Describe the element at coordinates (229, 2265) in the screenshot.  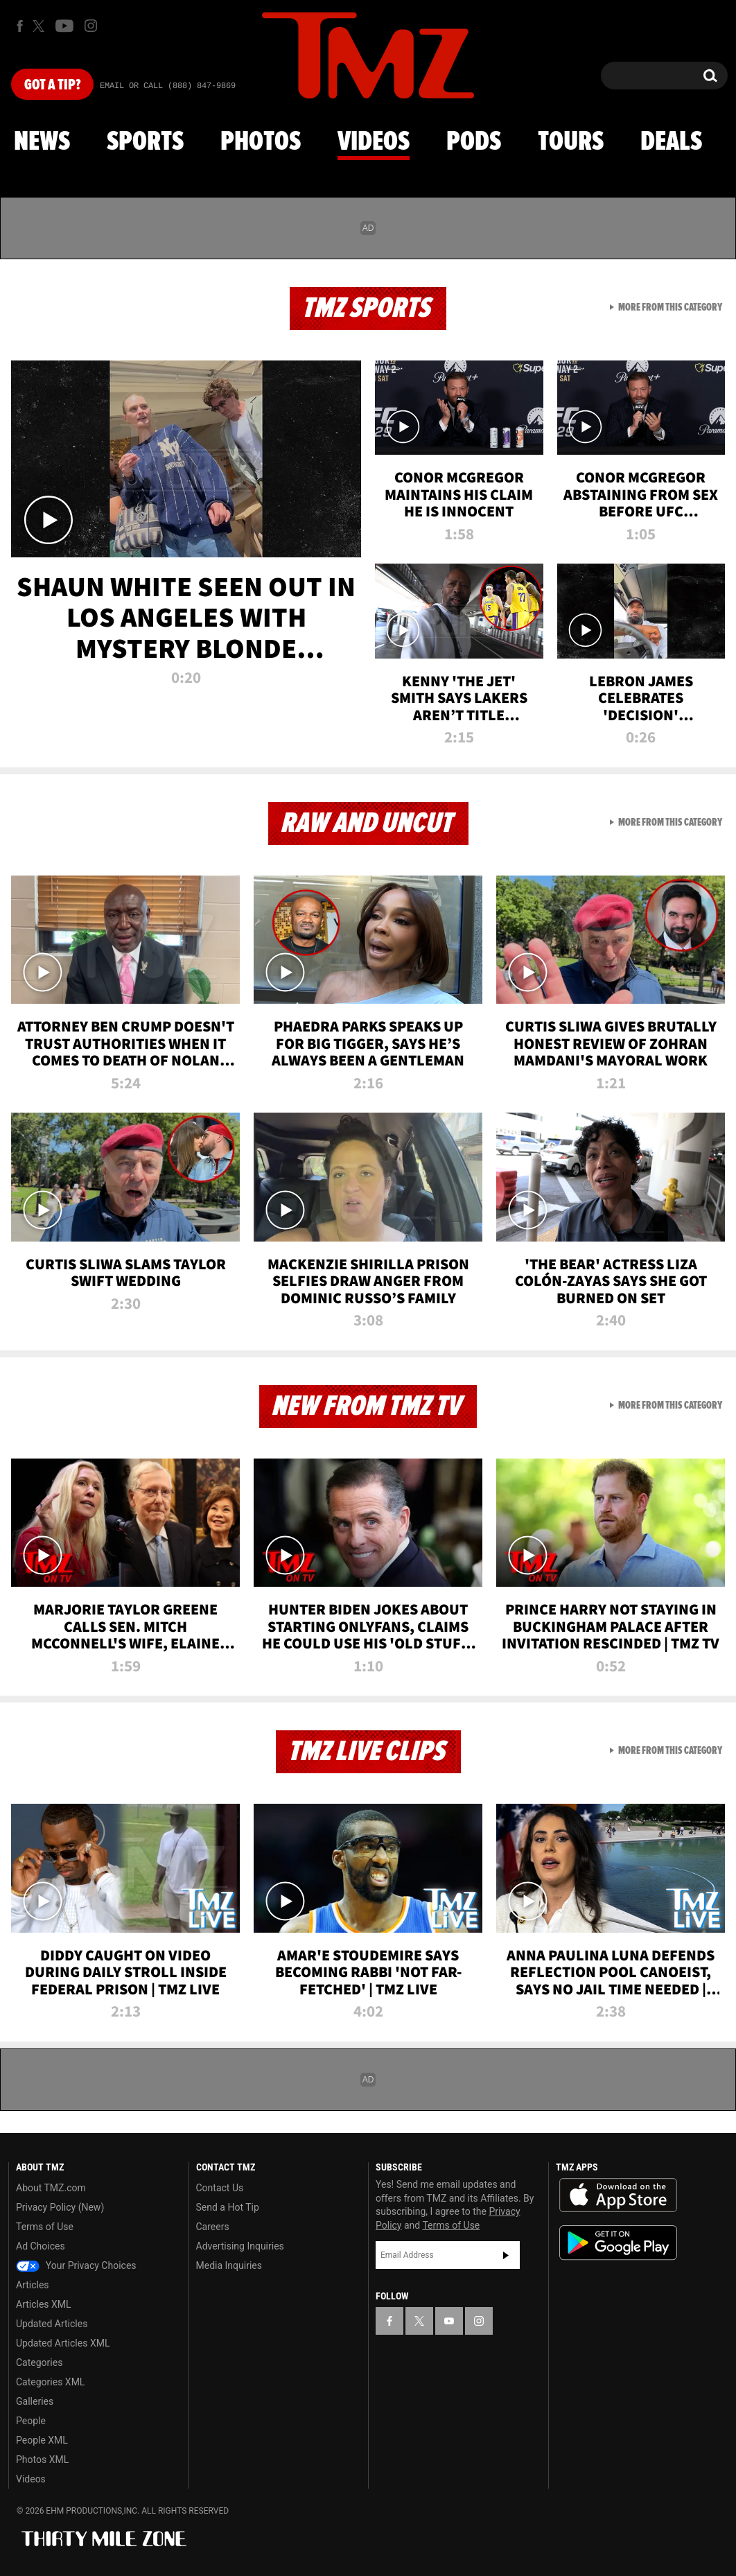
I see `Media Inquiries` at that location.